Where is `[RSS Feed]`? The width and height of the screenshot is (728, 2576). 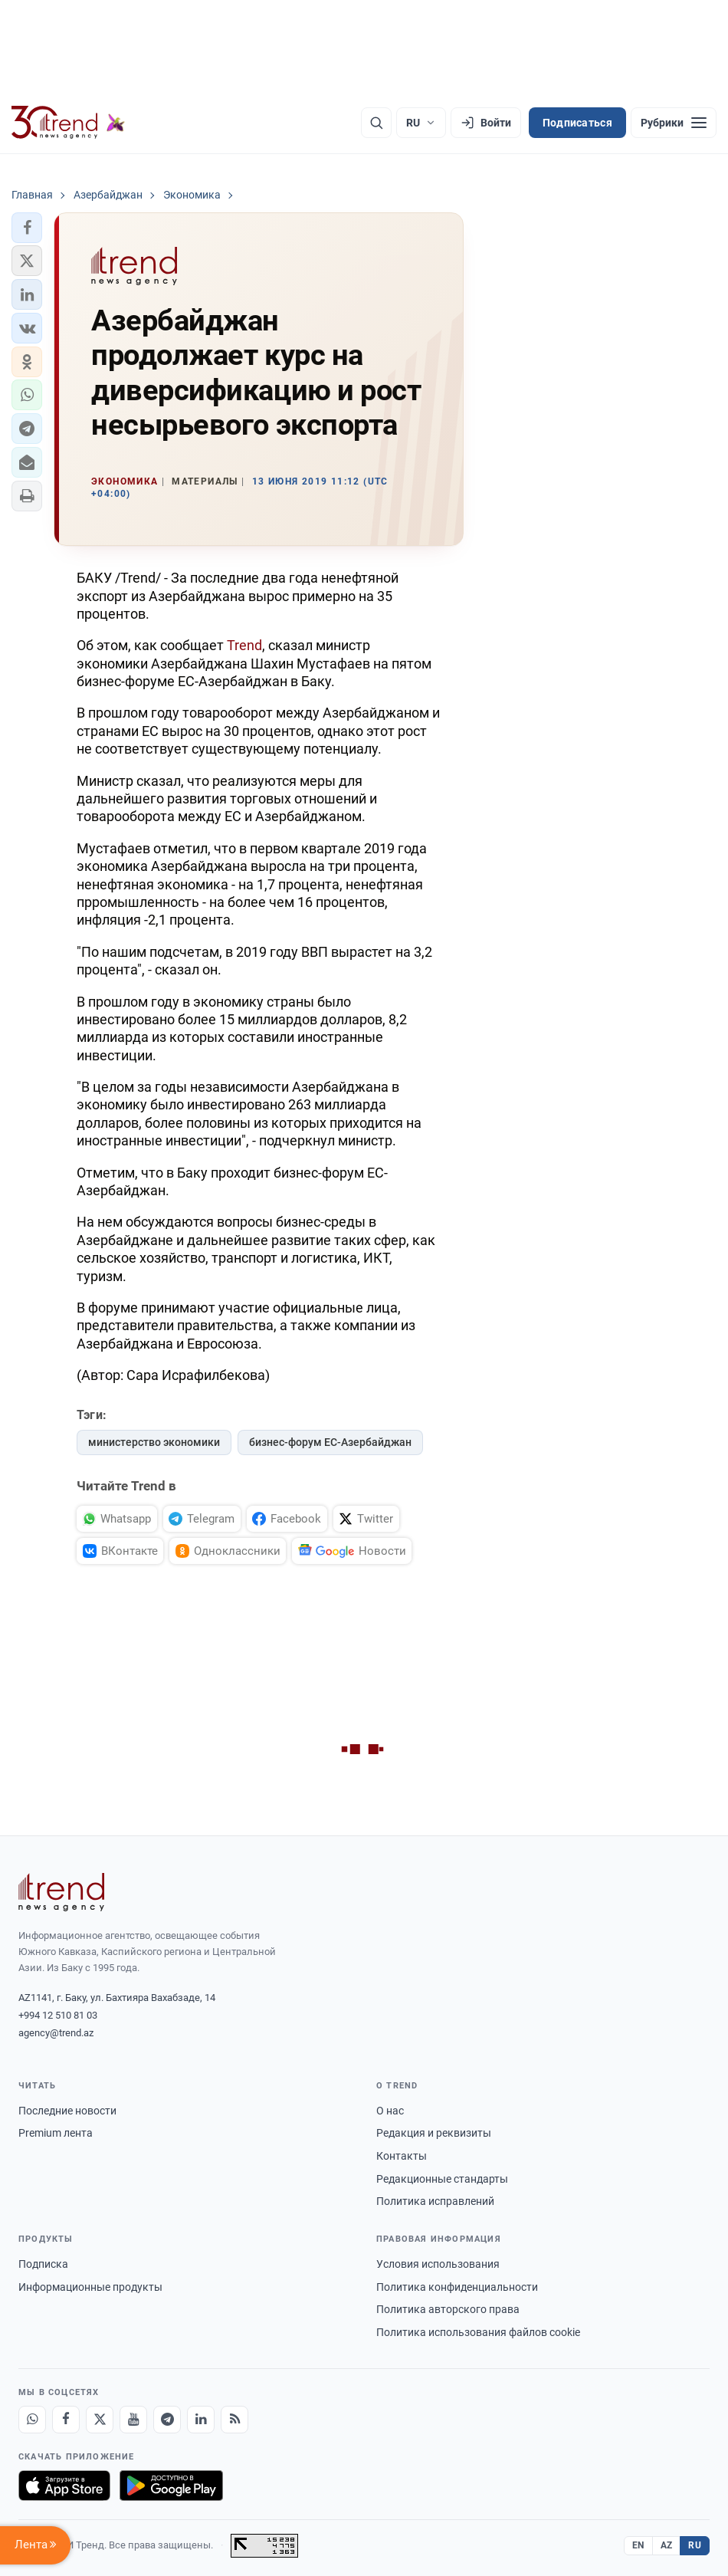
[RSS Feed] is located at coordinates (234, 2419).